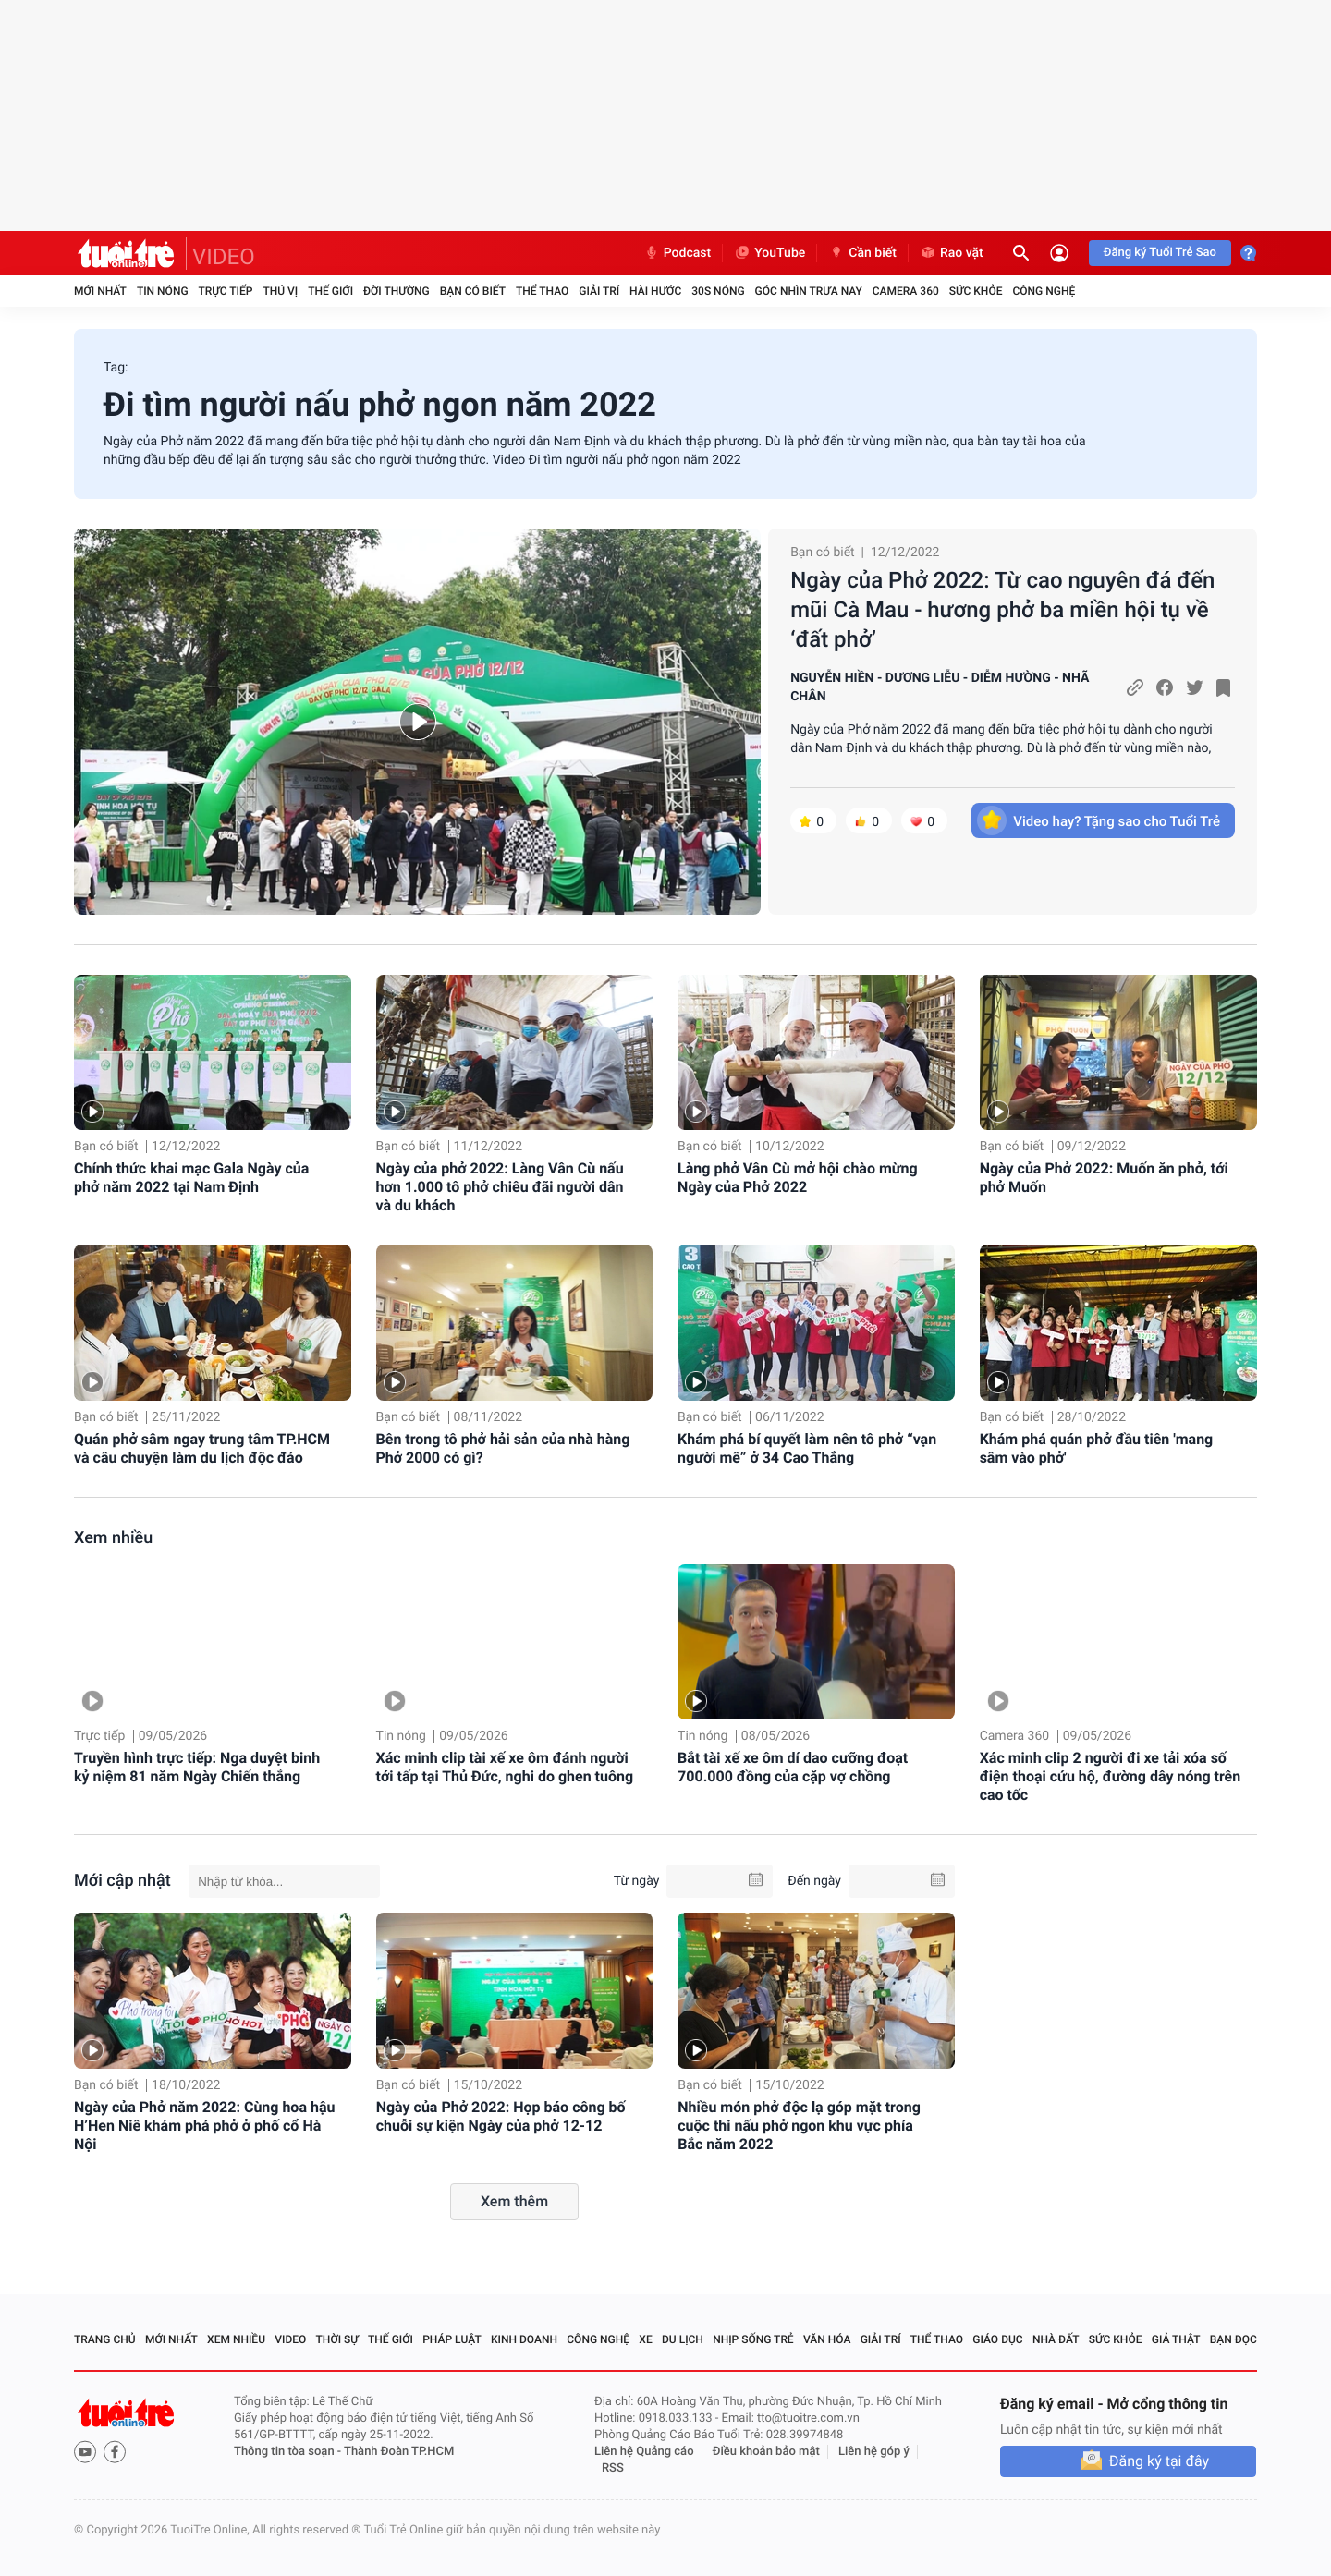 The image size is (1331, 2576). Describe the element at coordinates (505, 1767) in the screenshot. I see `Xác minh clip tài xế xe ôm đánh người tới tấp tại Thủ Đức, nghi do ghen tuông` at that location.